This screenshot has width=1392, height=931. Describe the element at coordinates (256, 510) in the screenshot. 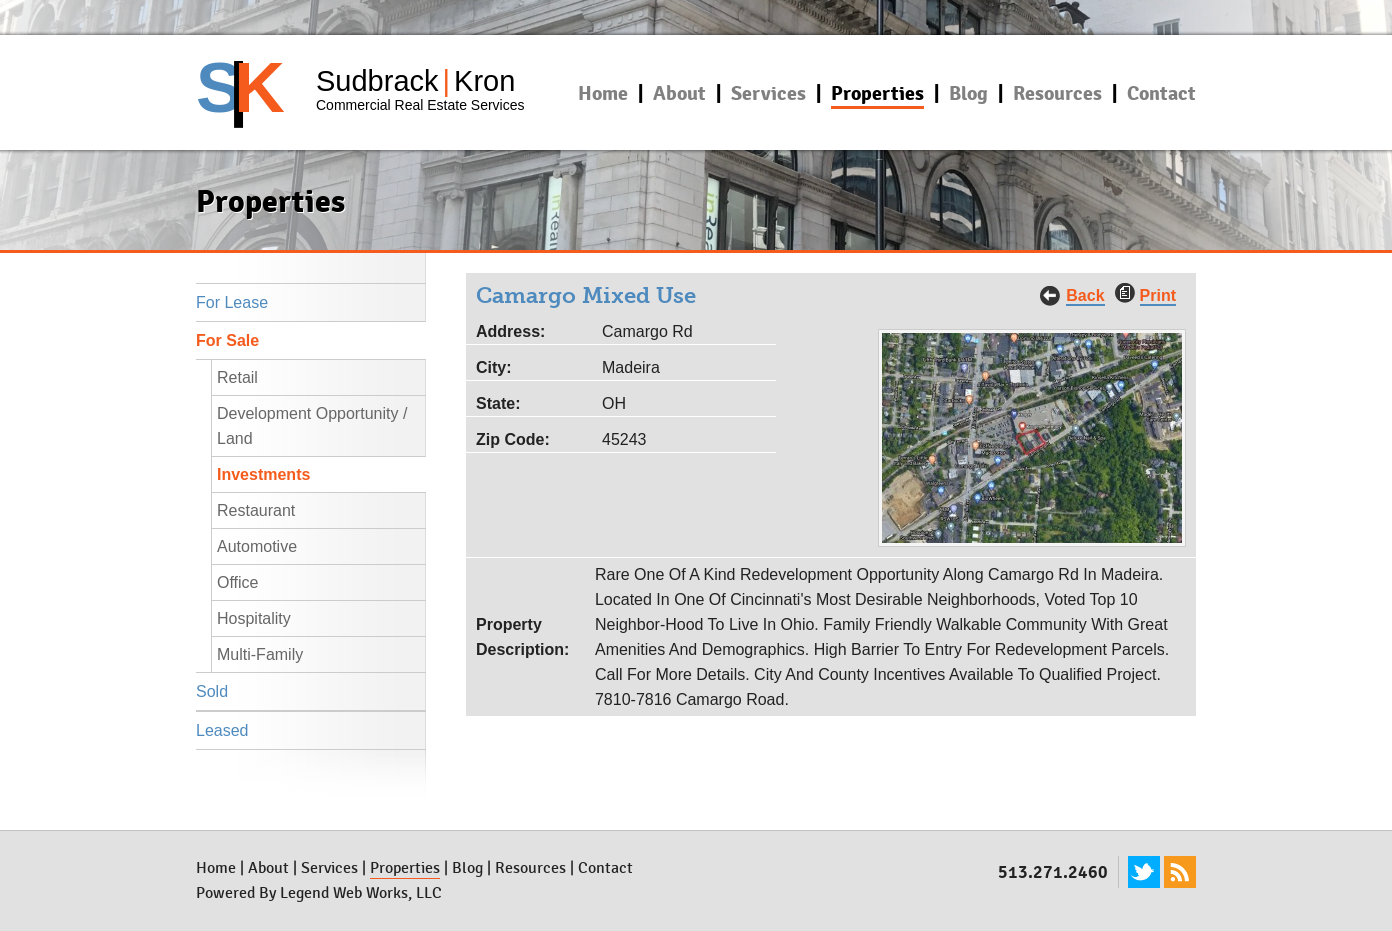

I see `Restaurant` at that location.